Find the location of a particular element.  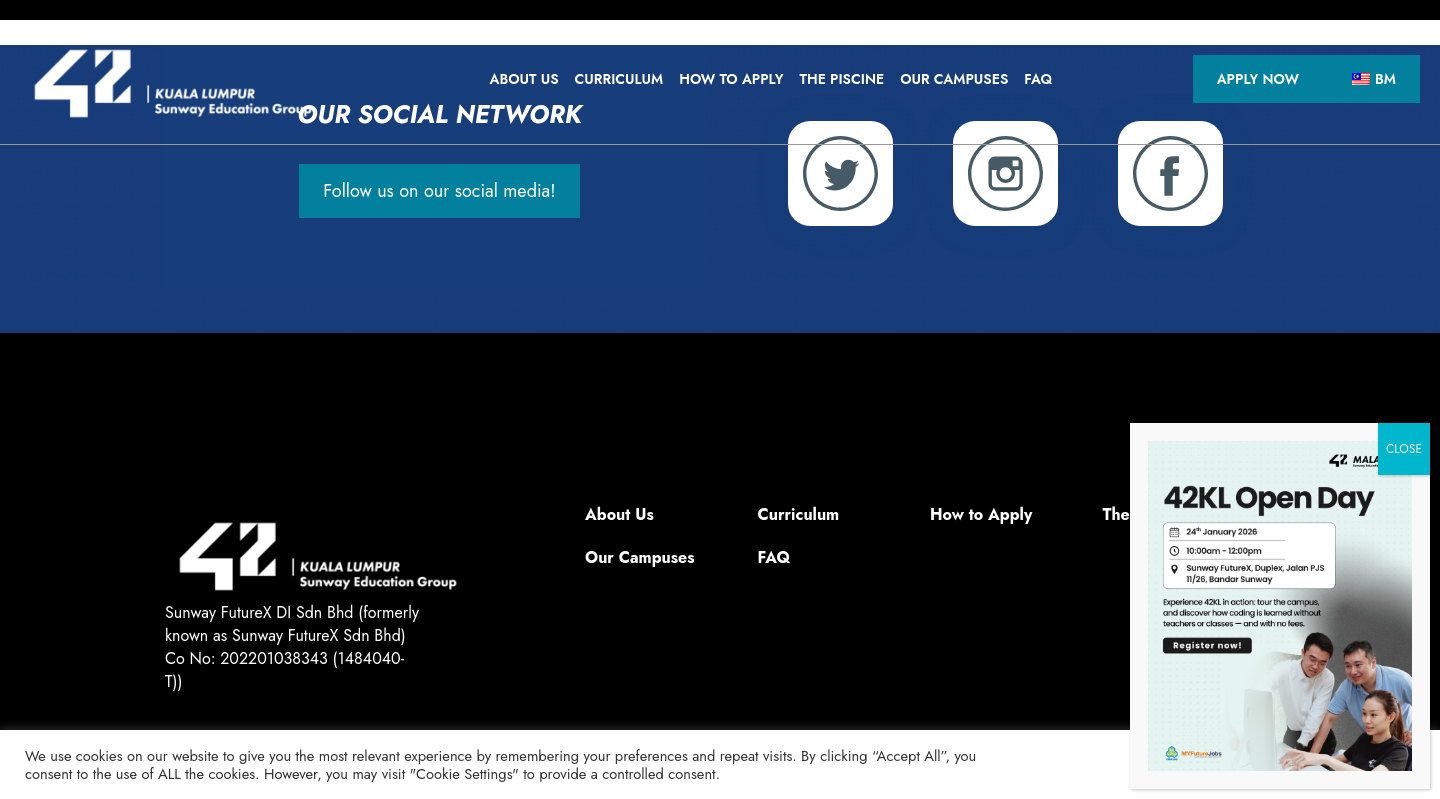

FAQ is located at coordinates (1038, 79).